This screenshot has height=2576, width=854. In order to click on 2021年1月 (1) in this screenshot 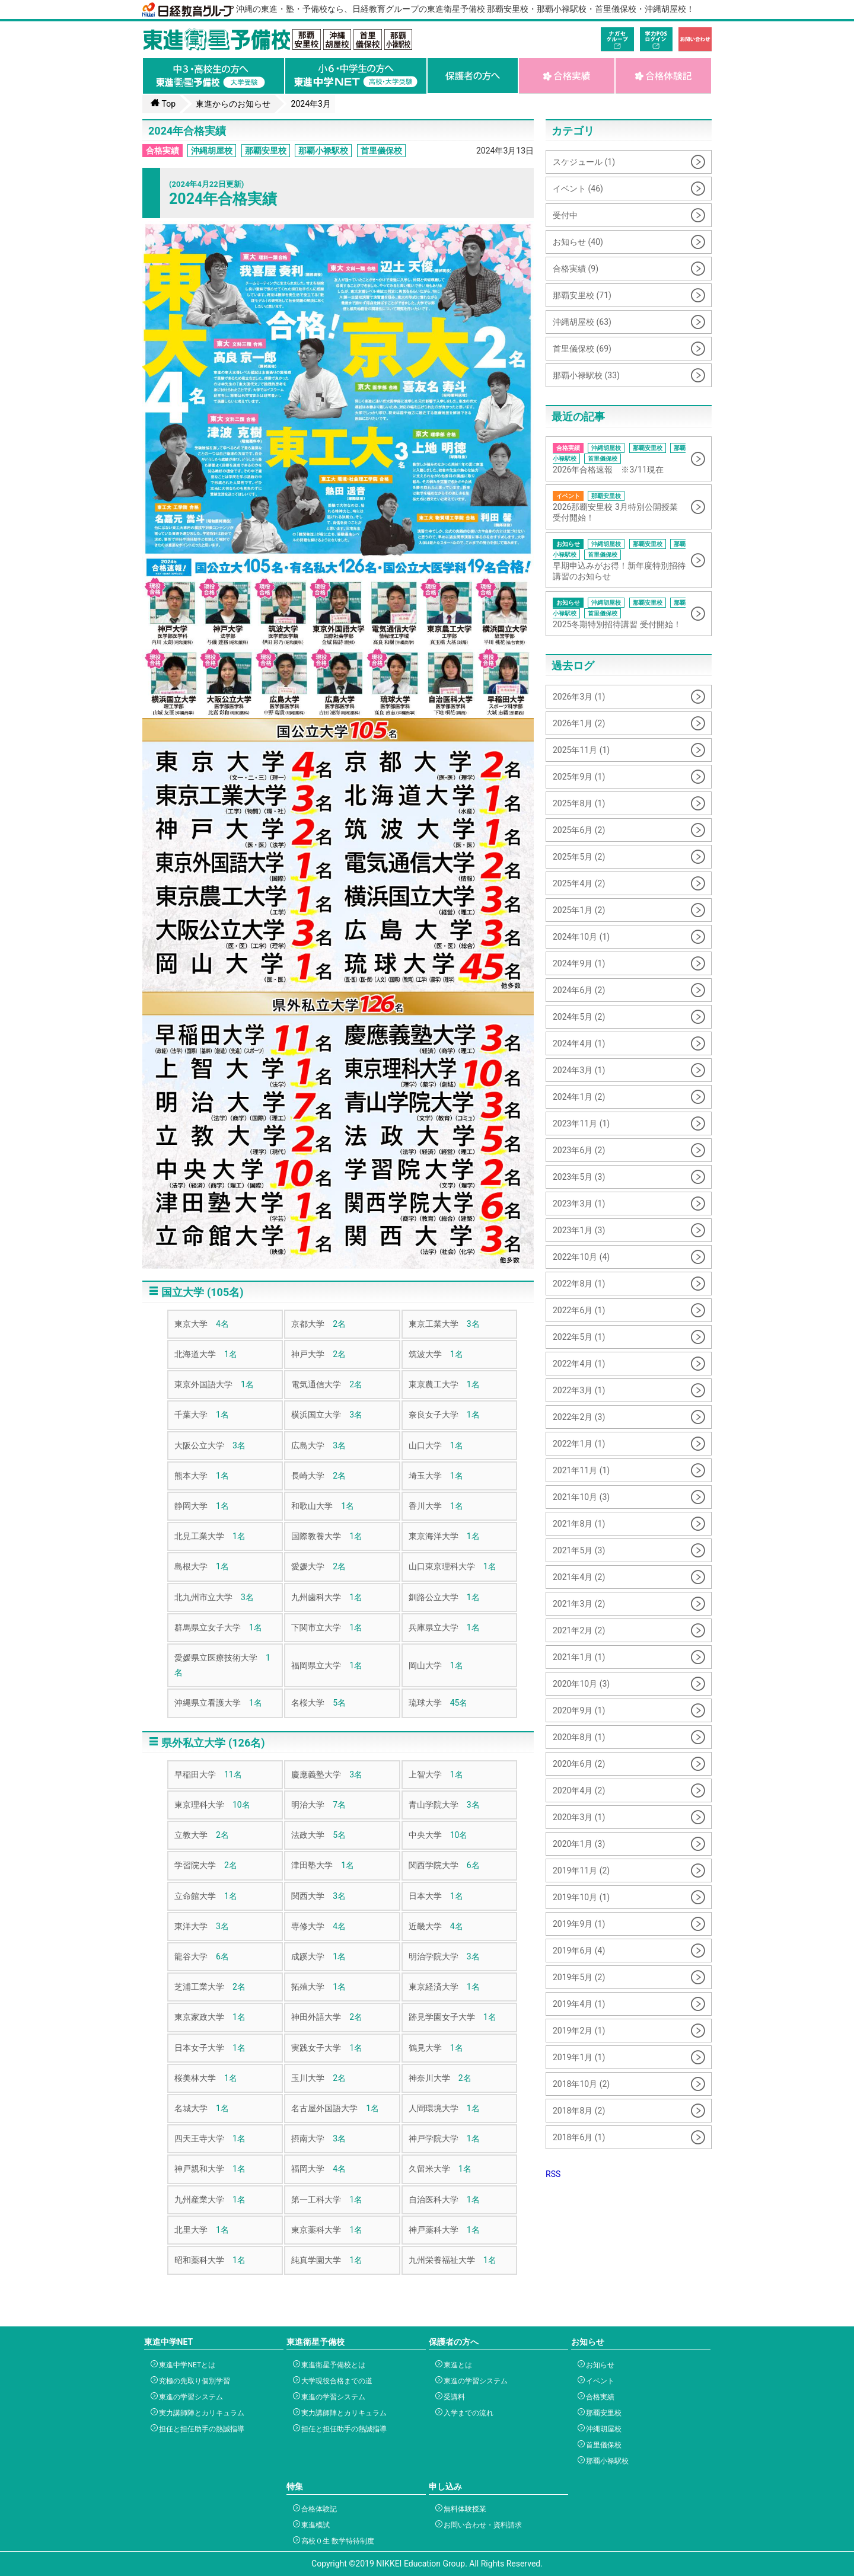, I will do `click(579, 1657)`.